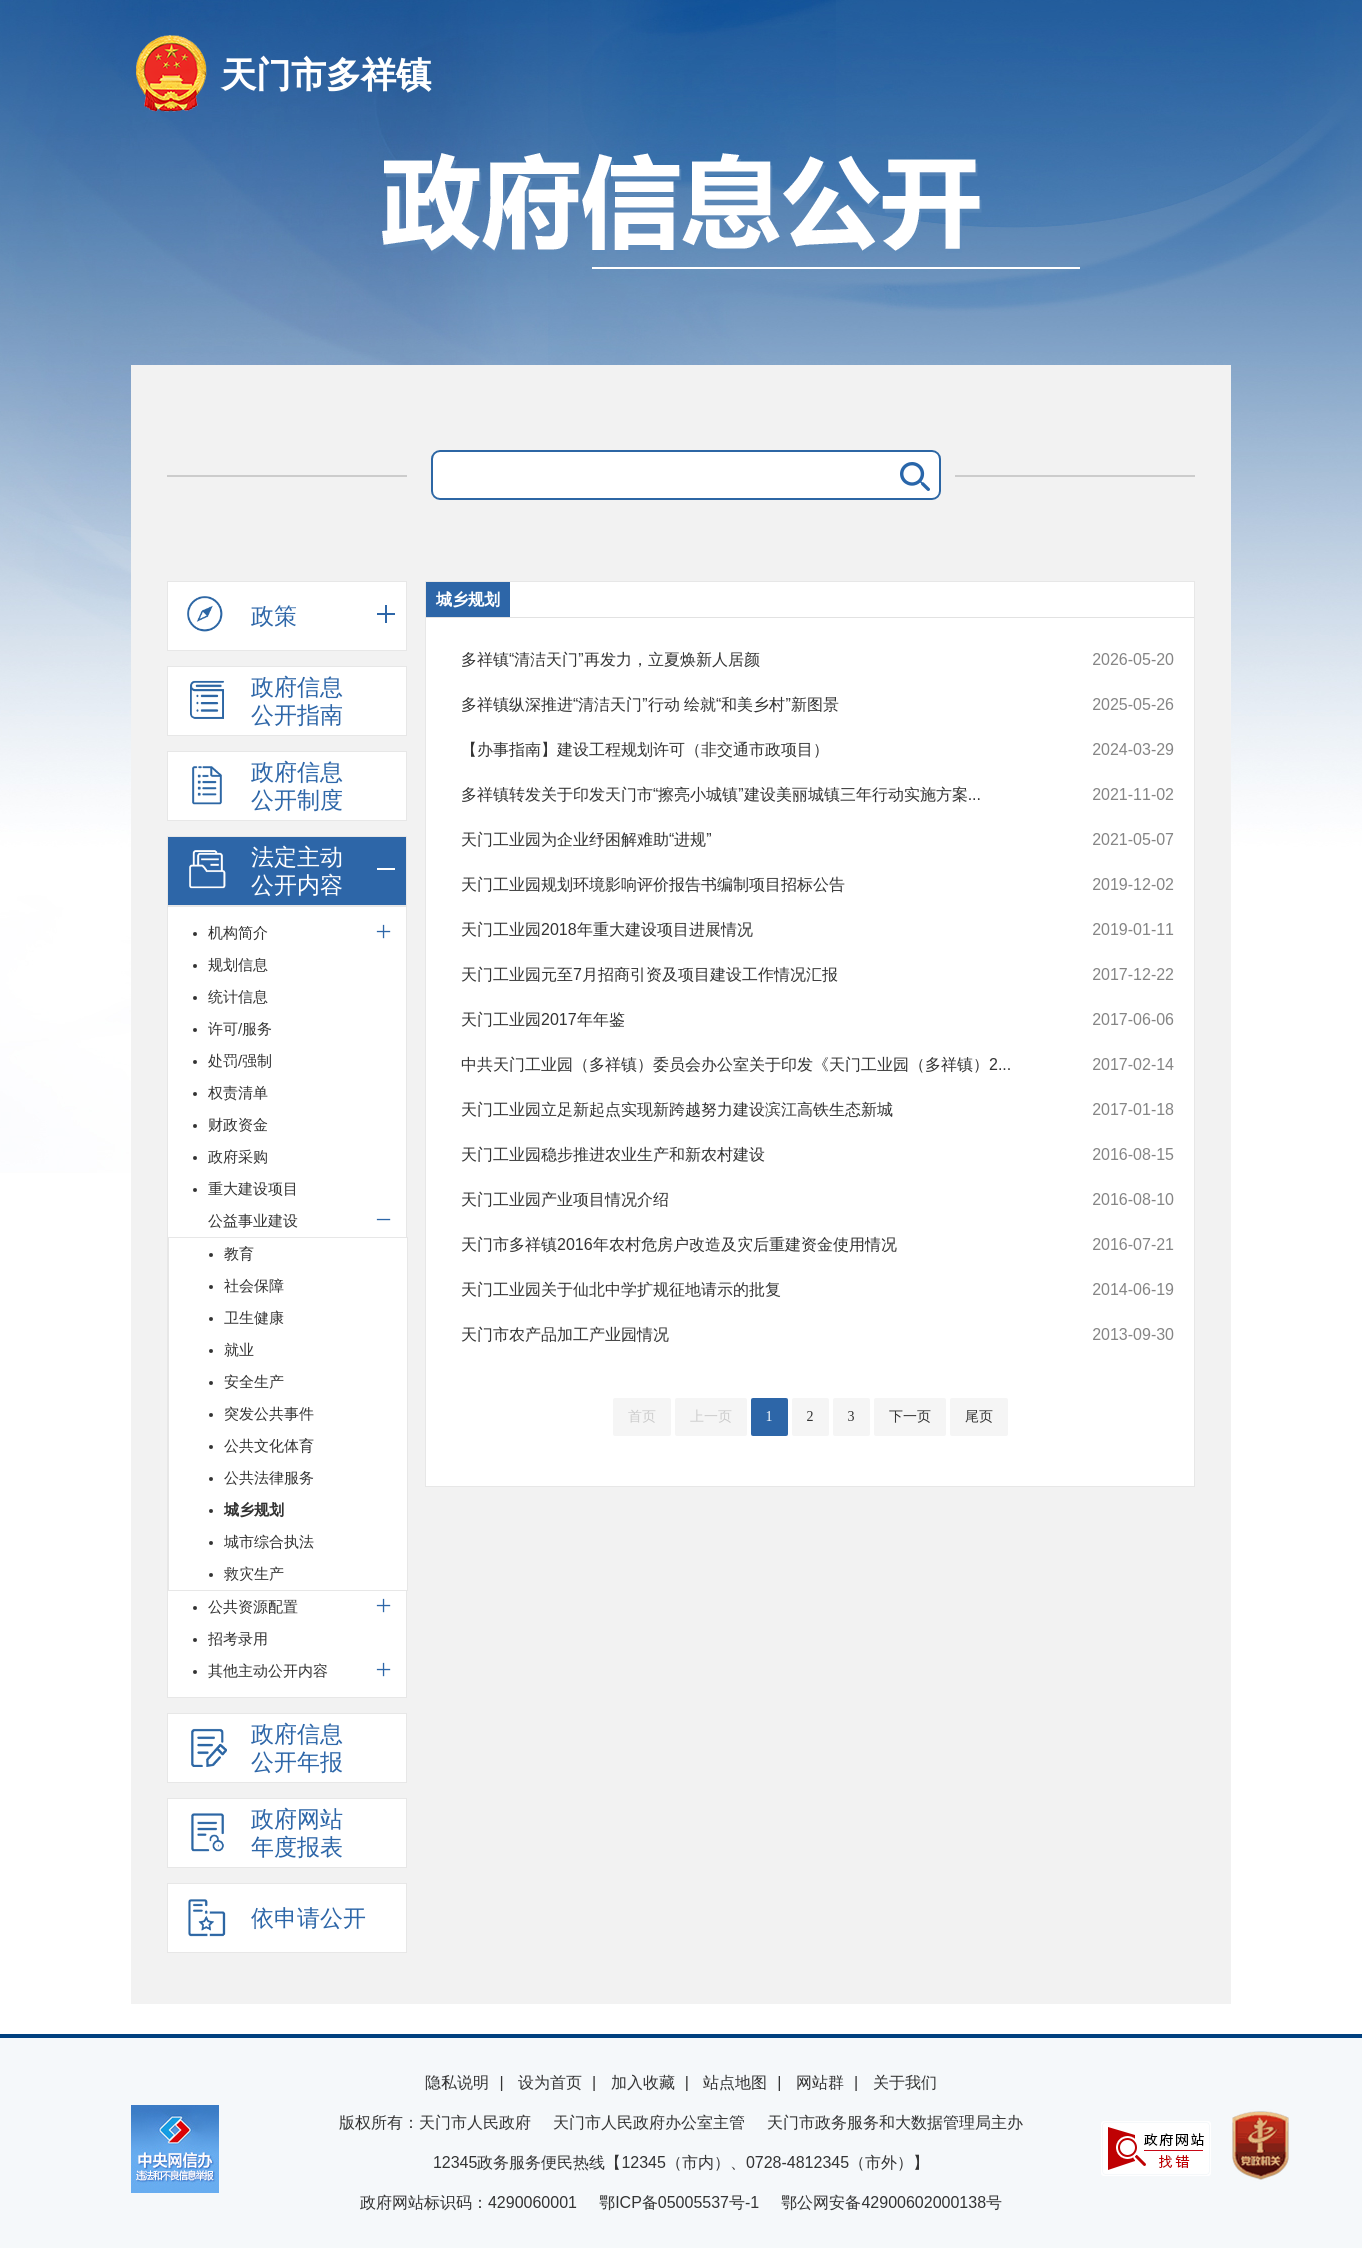  I want to click on 公共资源配置, so click(253, 1606).